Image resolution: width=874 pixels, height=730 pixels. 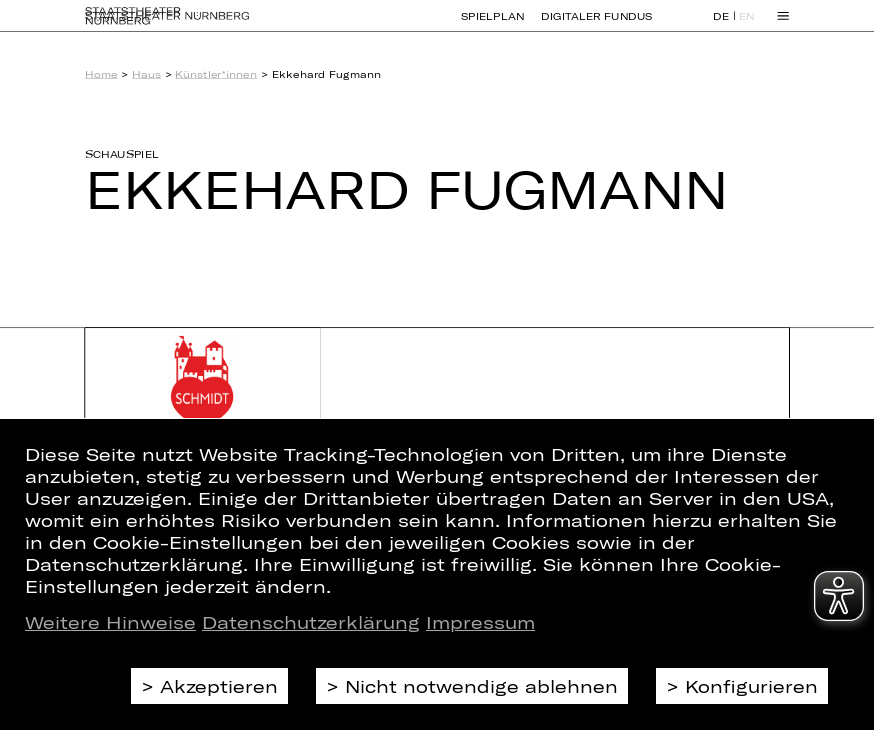 What do you see at coordinates (101, 74) in the screenshot?
I see `Home` at bounding box center [101, 74].